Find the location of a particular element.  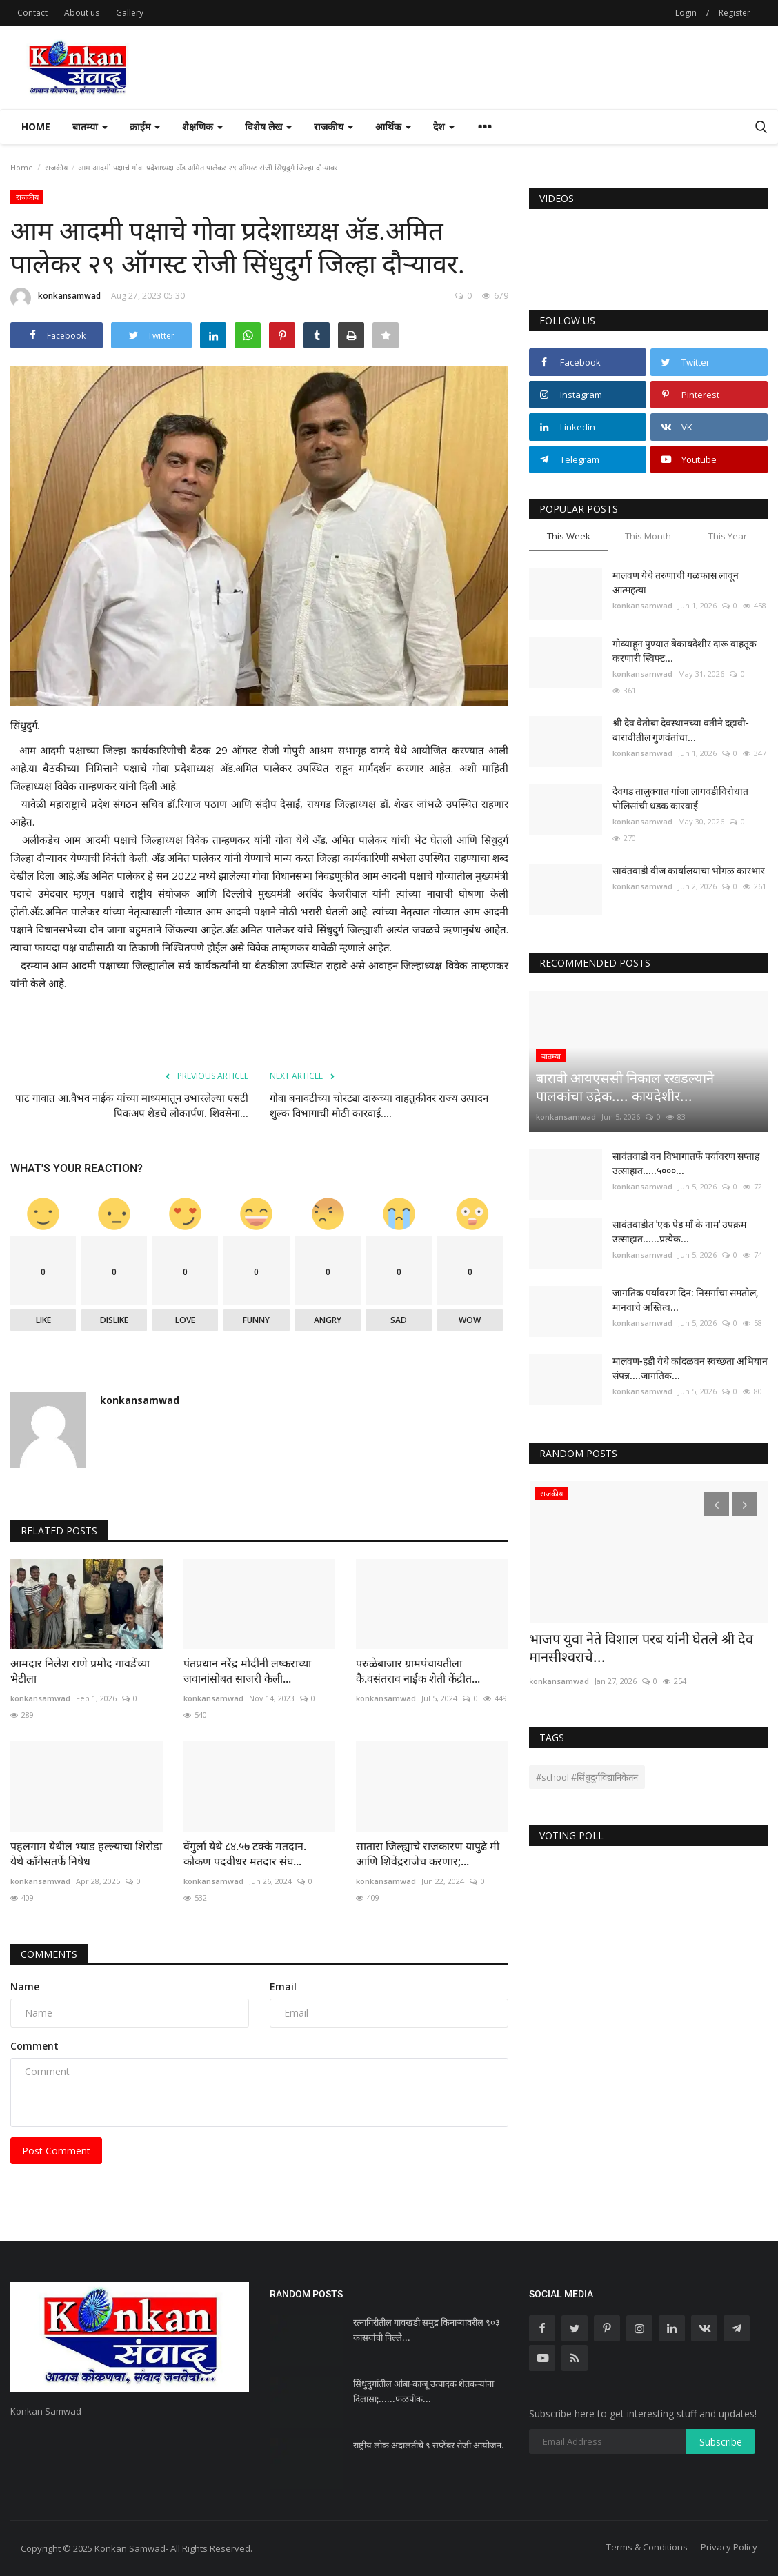

गोव्याहून पुण्यात बेकायदेशीर दारू वाहतूक करणारी स्विफ्ट... is located at coordinates (684, 651).